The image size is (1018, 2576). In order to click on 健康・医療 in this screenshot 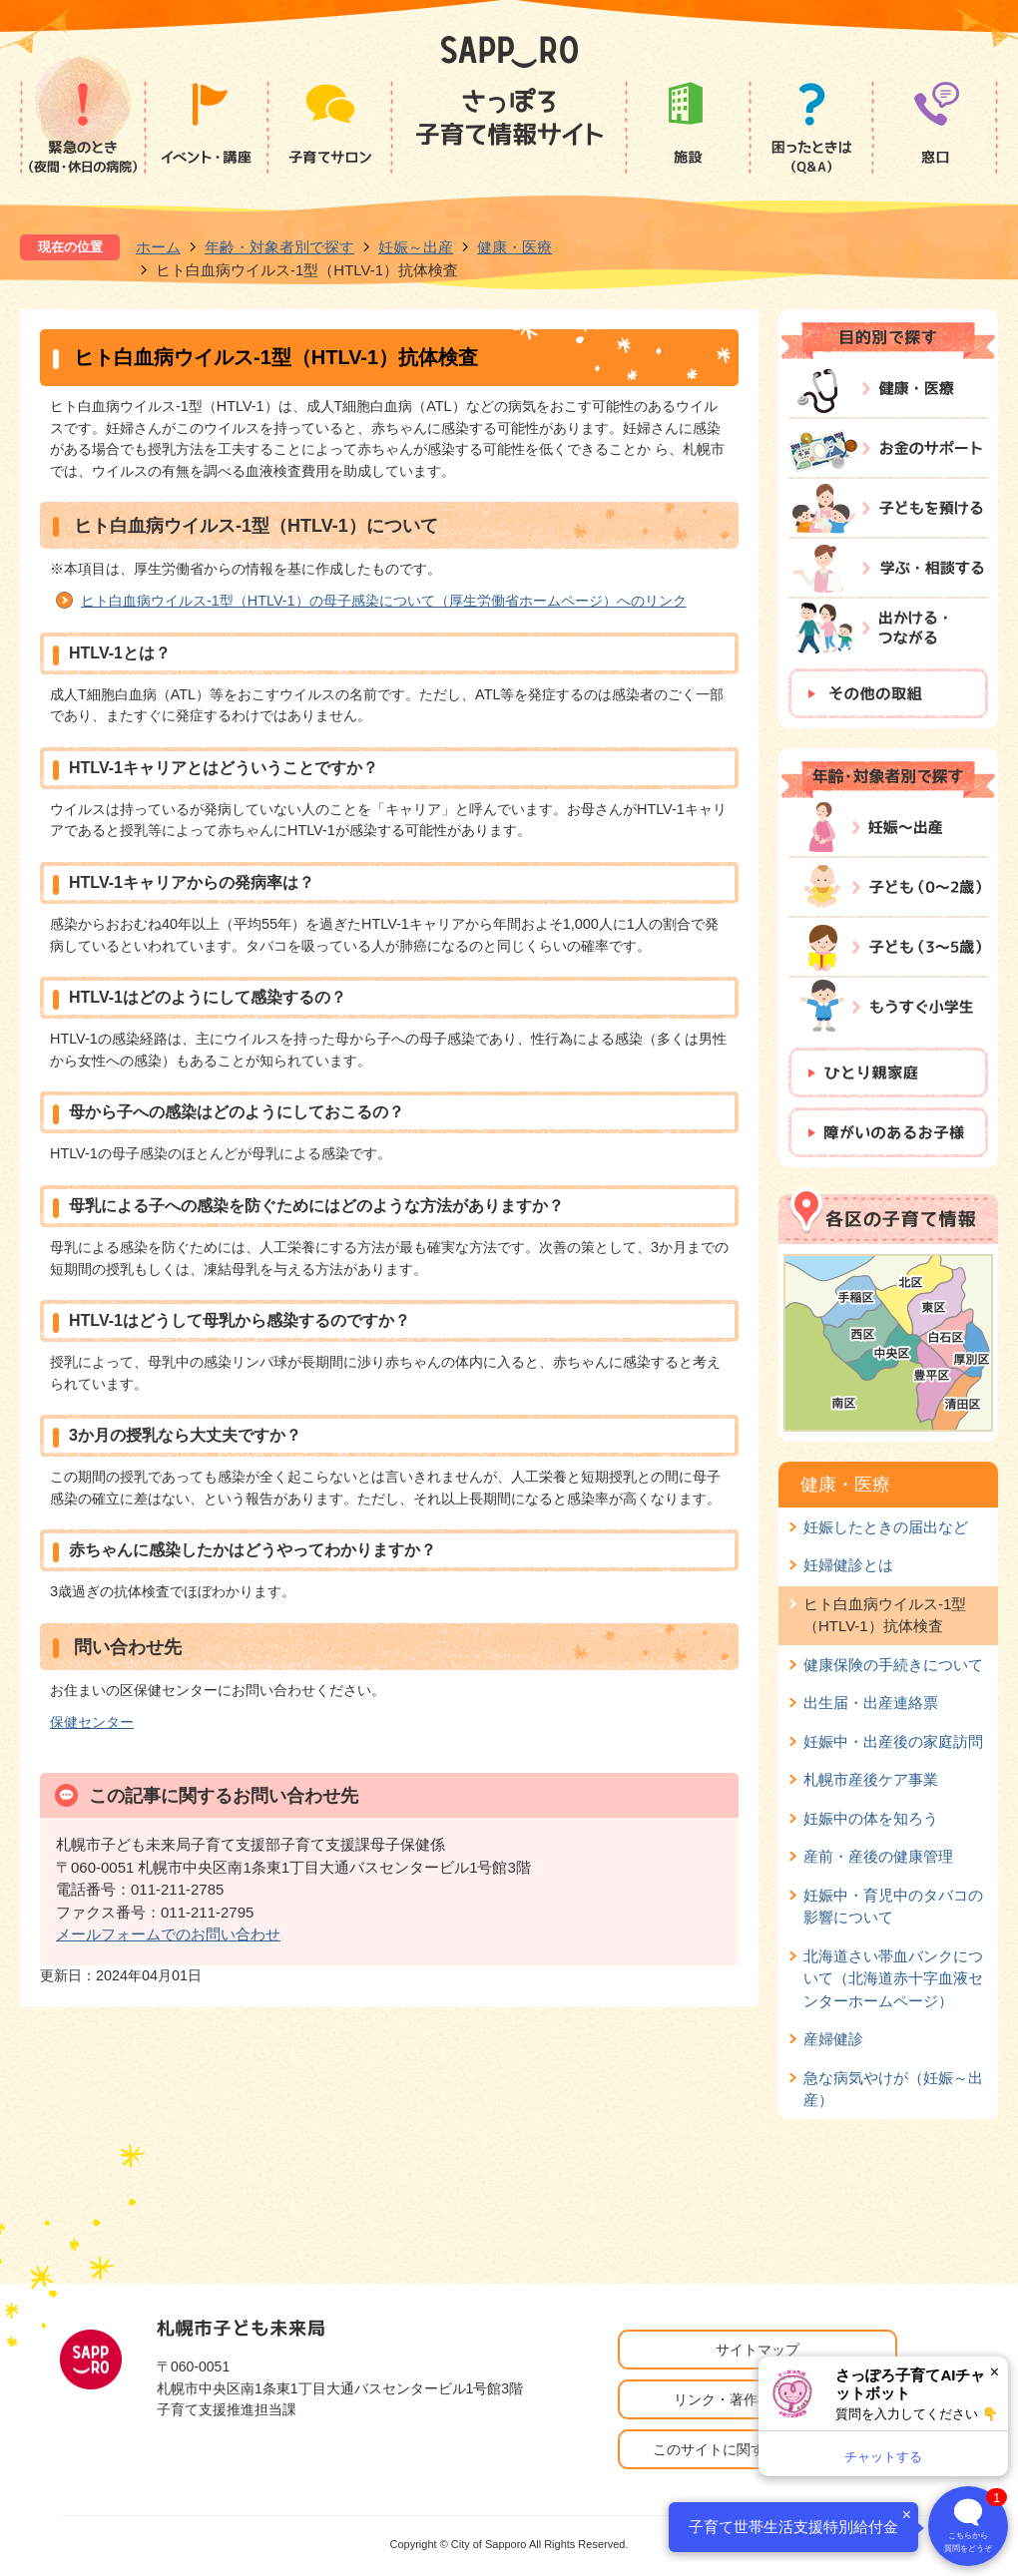, I will do `click(514, 246)`.